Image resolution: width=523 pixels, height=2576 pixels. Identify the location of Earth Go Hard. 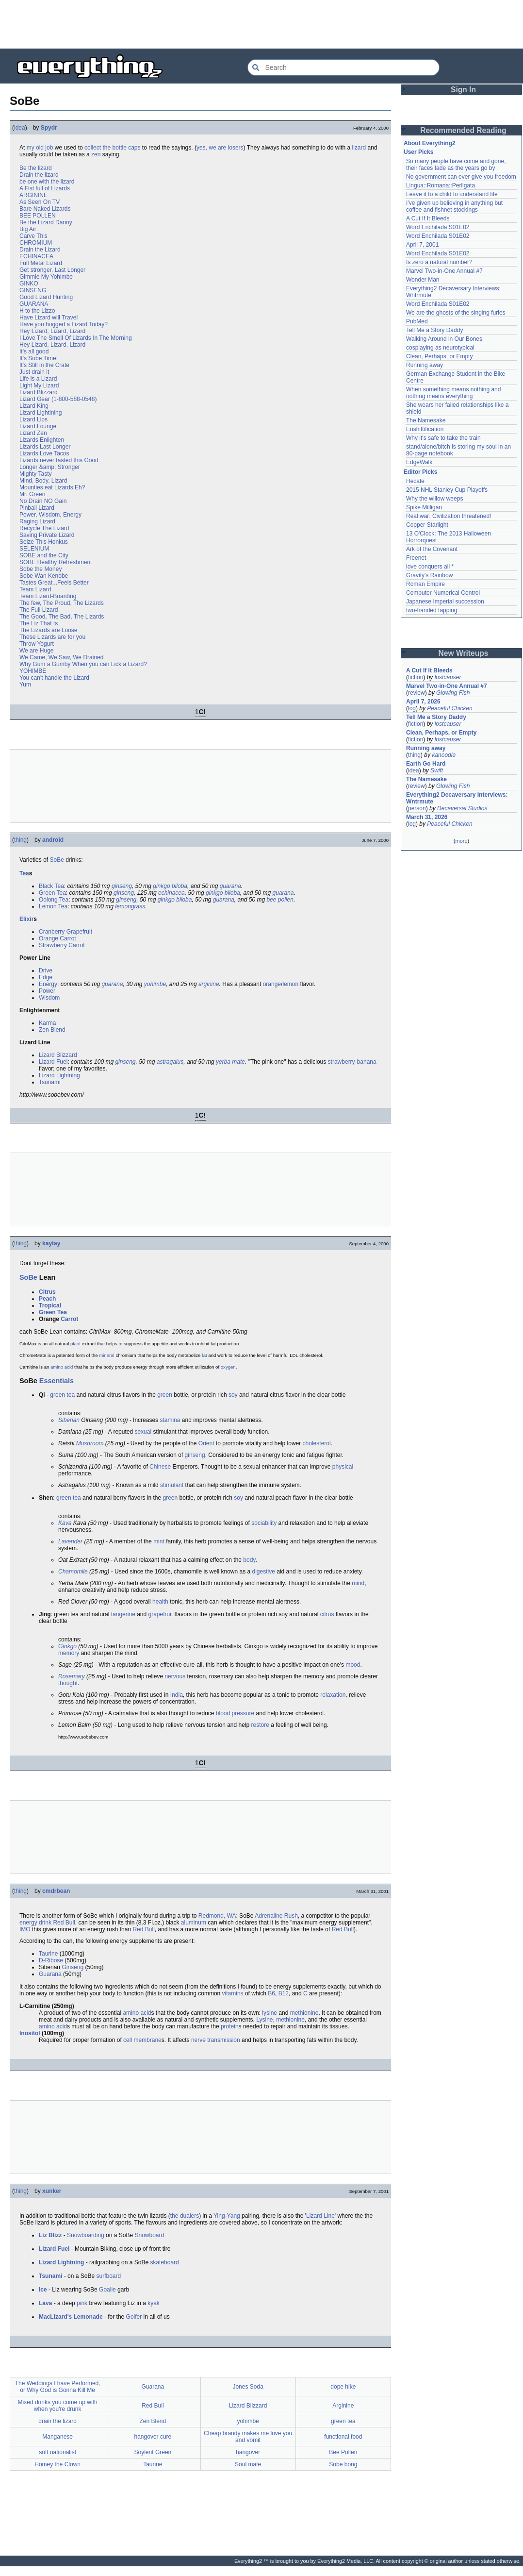
(425, 763).